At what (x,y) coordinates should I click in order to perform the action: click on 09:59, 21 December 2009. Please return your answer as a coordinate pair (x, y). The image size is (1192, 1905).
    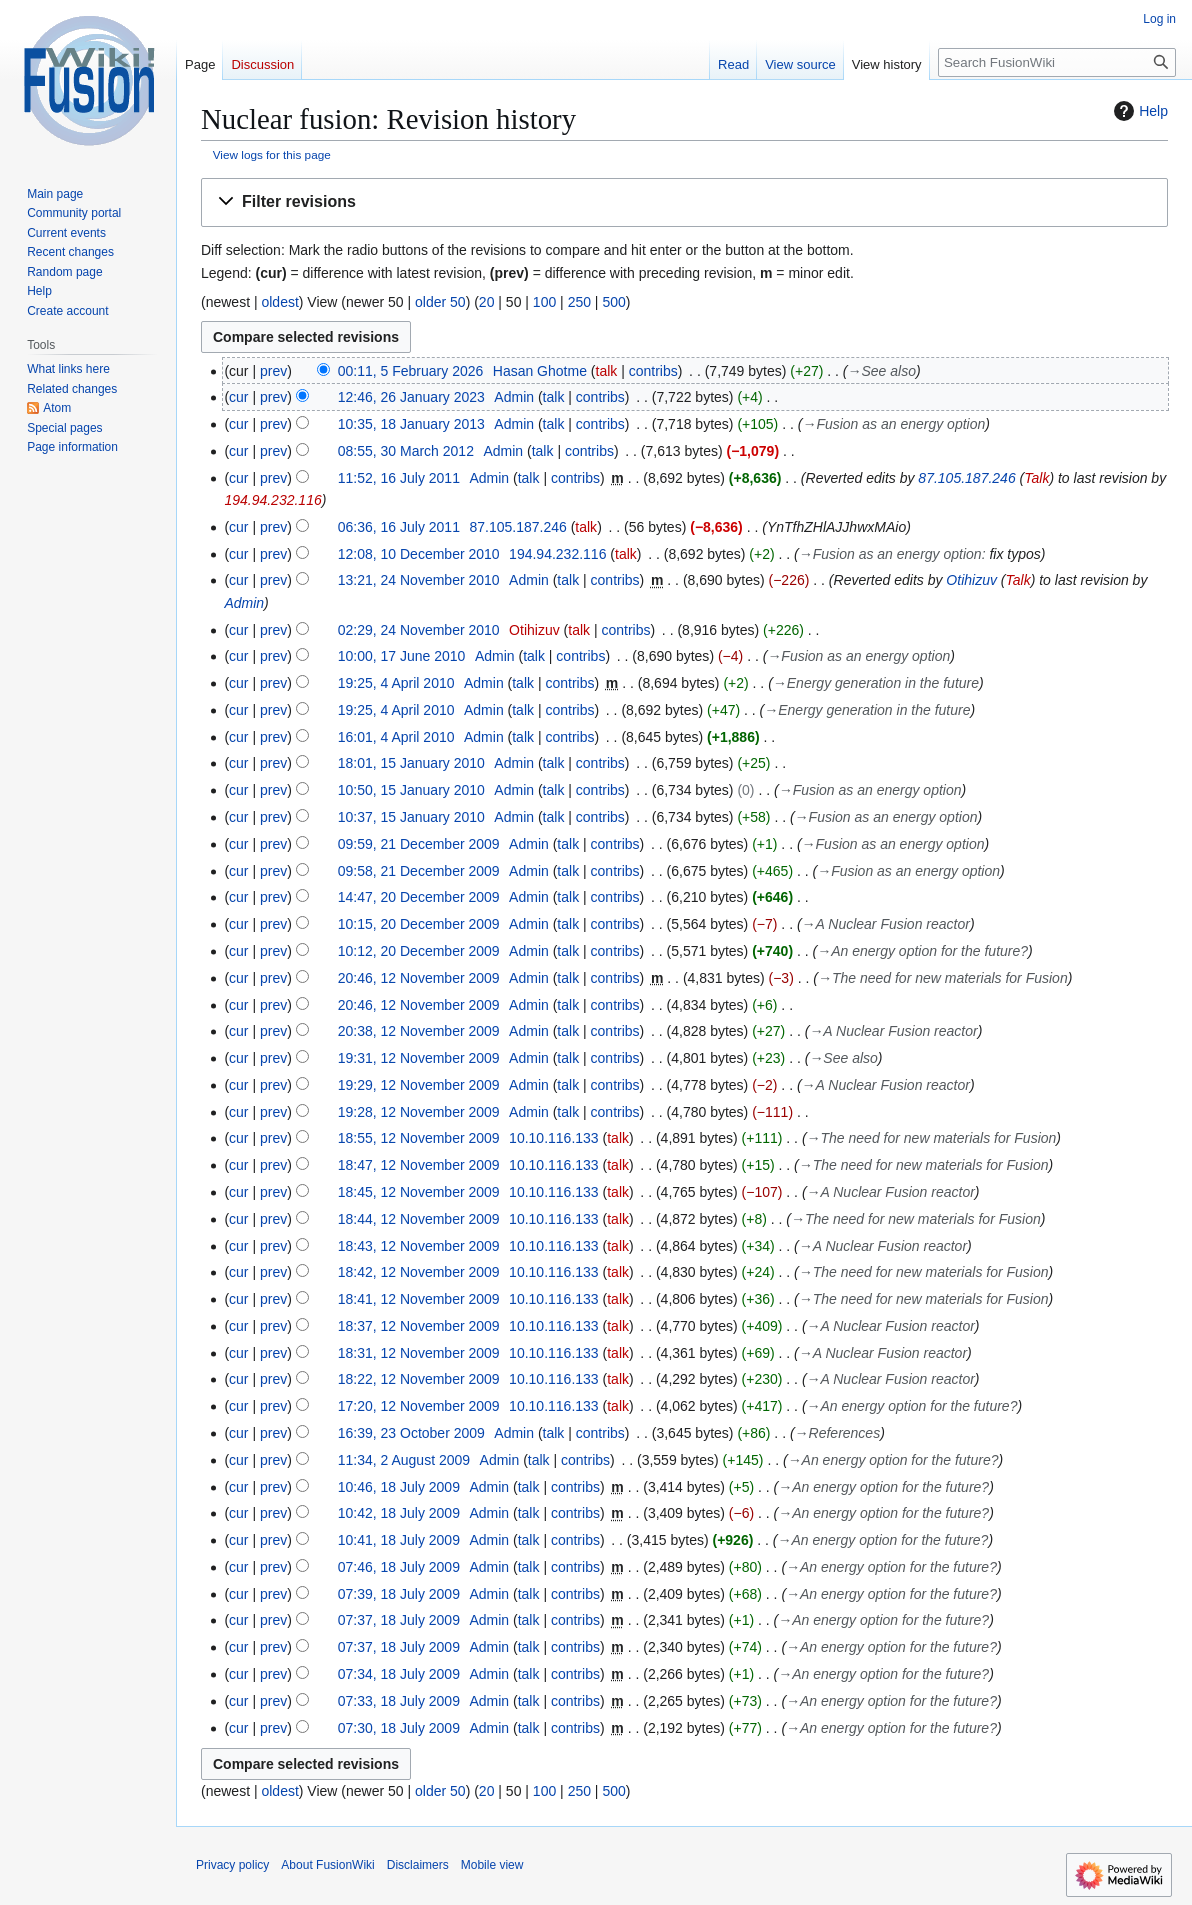
    Looking at the image, I should click on (419, 844).